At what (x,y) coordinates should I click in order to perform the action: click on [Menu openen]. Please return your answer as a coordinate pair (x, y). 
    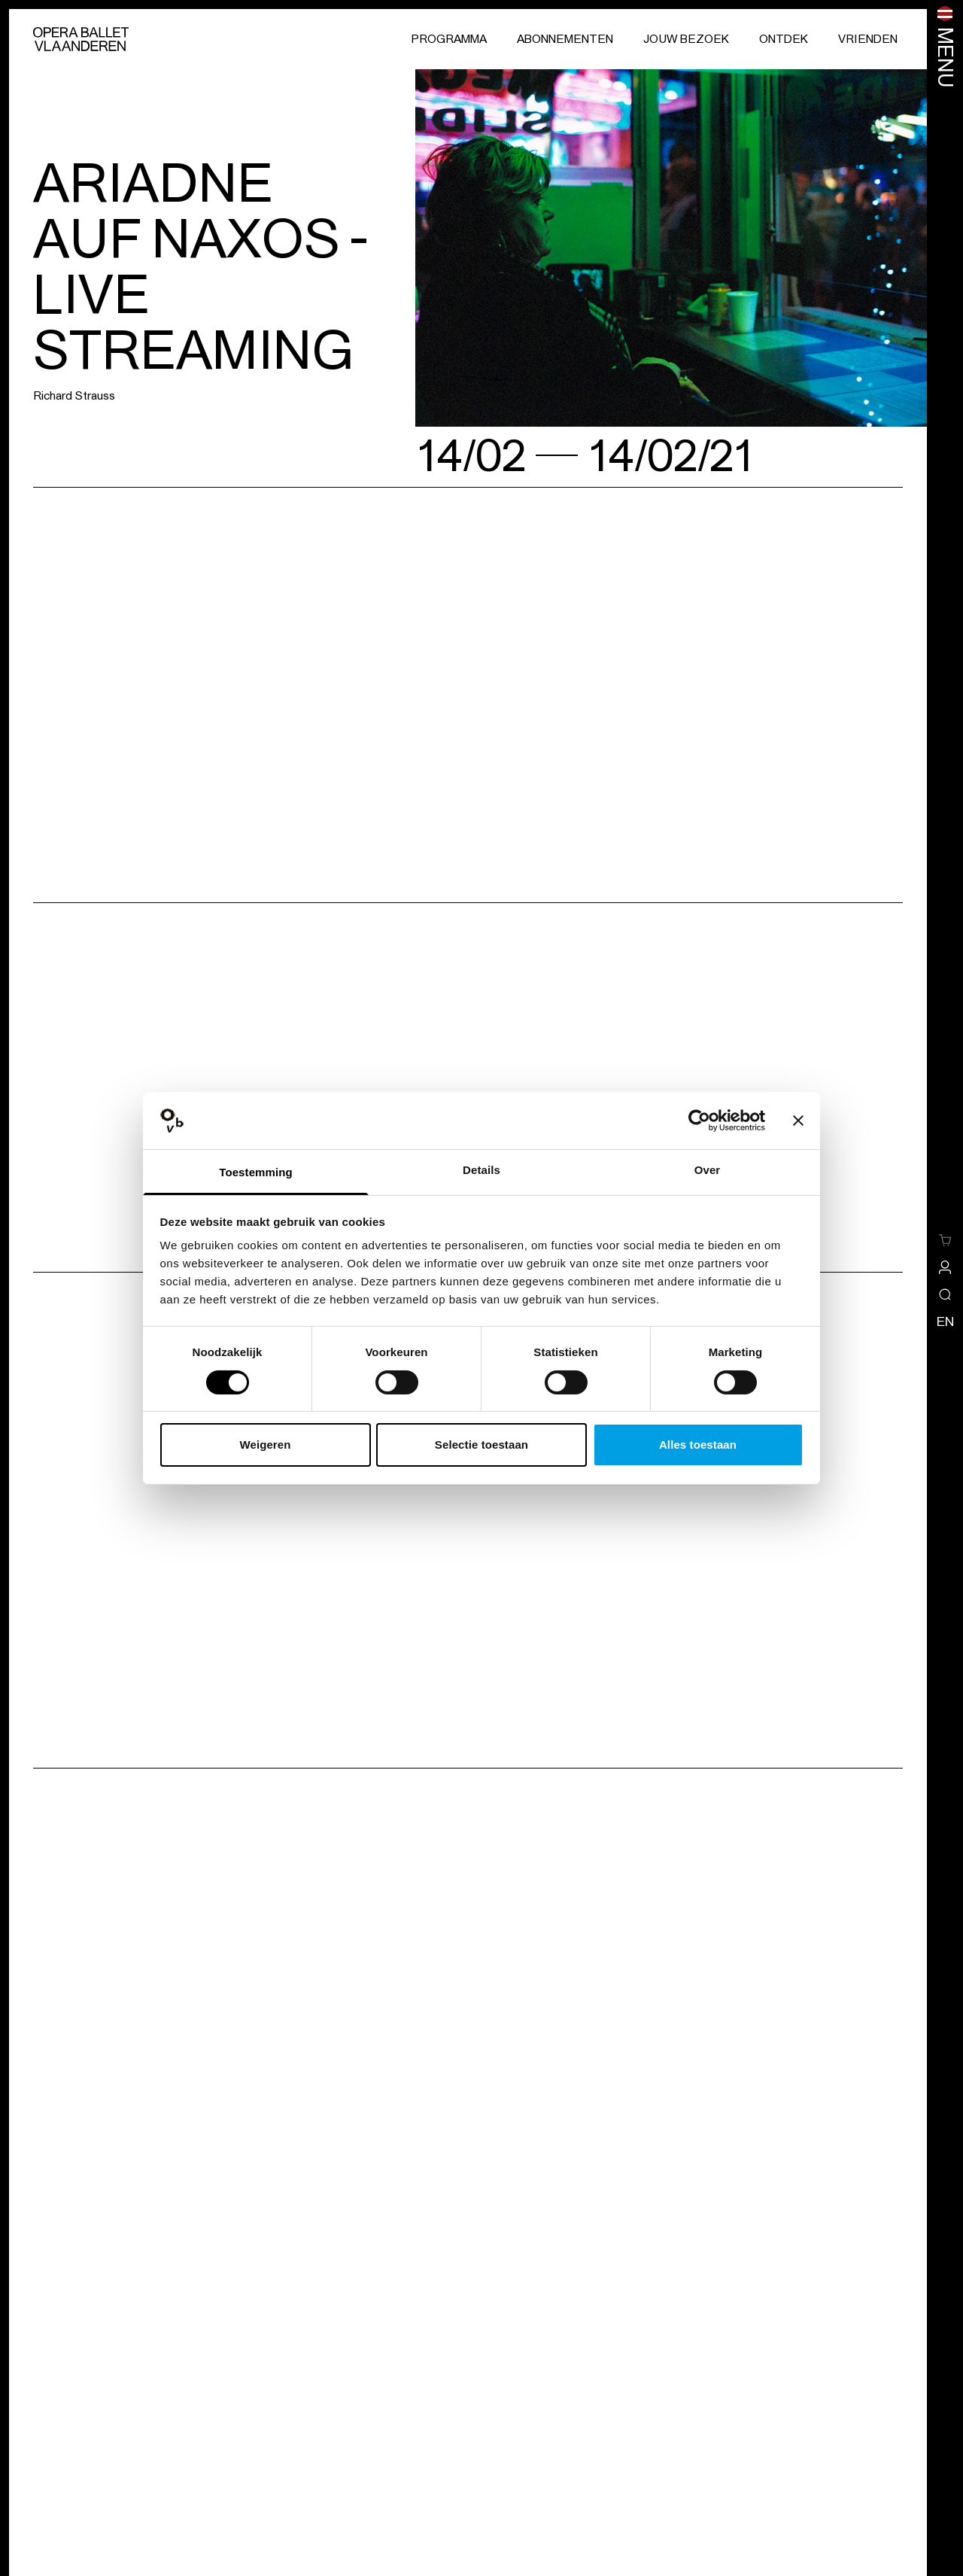
    Looking at the image, I should click on (945, 47).